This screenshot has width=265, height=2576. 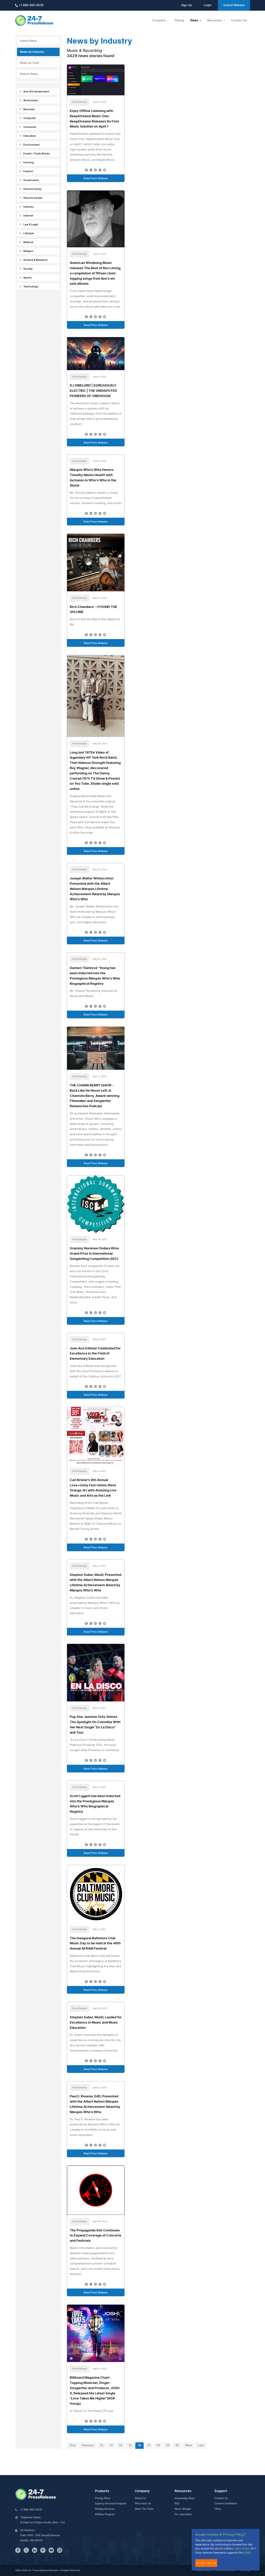 I want to click on 18, so click(x=158, y=2445).